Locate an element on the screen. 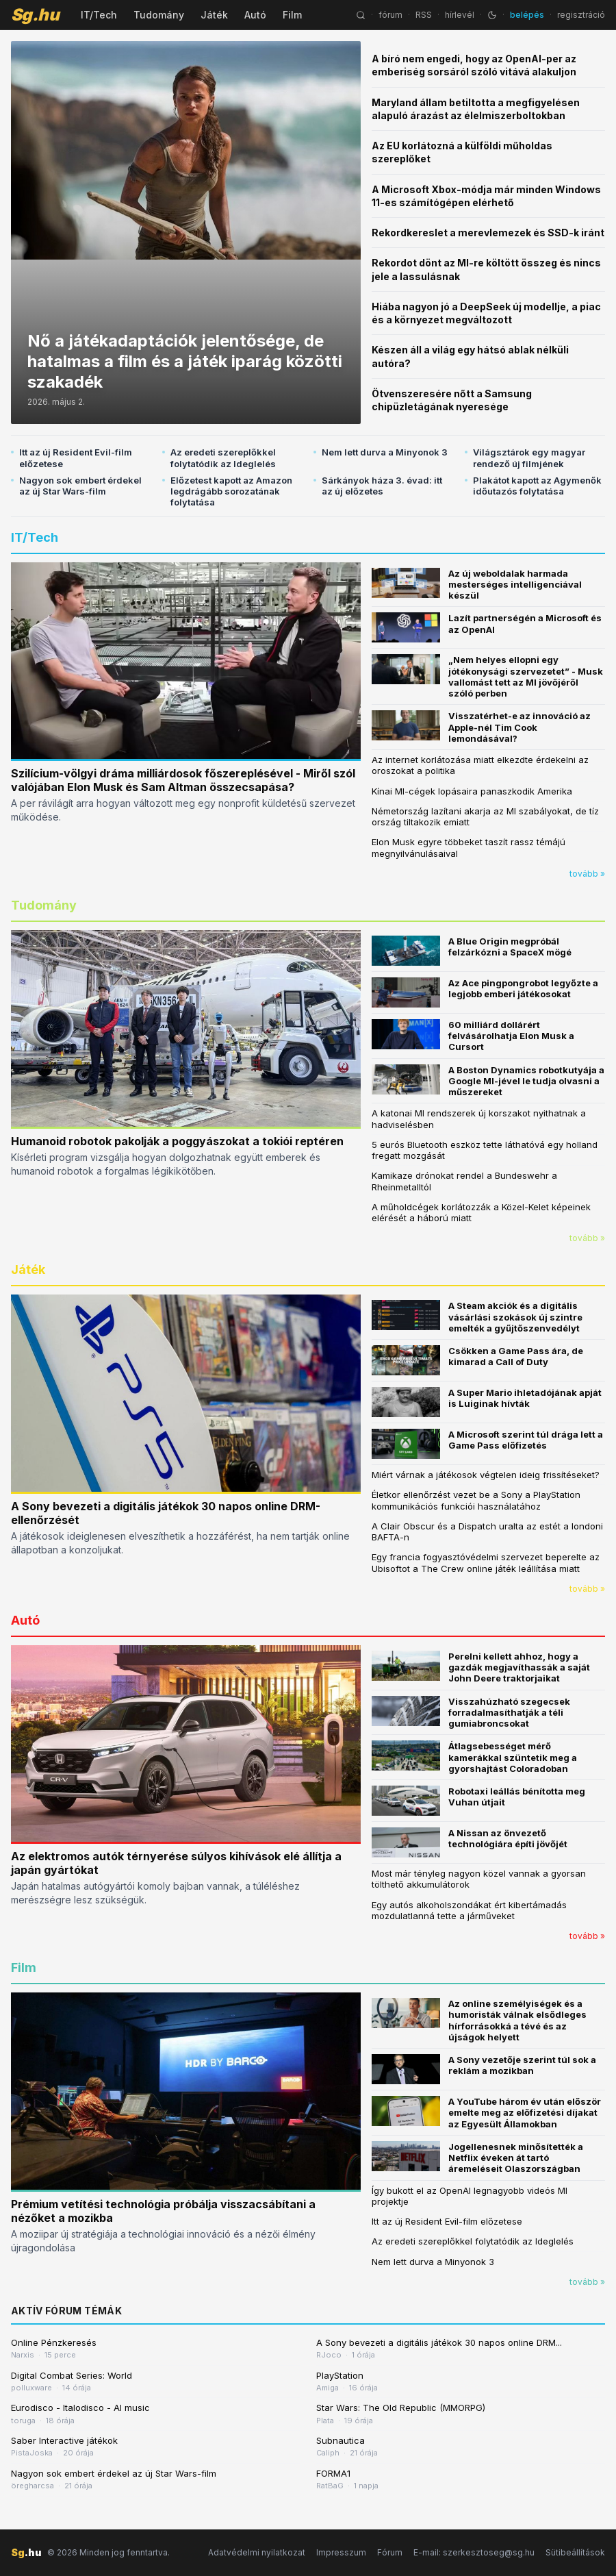  Film is located at coordinates (292, 15).